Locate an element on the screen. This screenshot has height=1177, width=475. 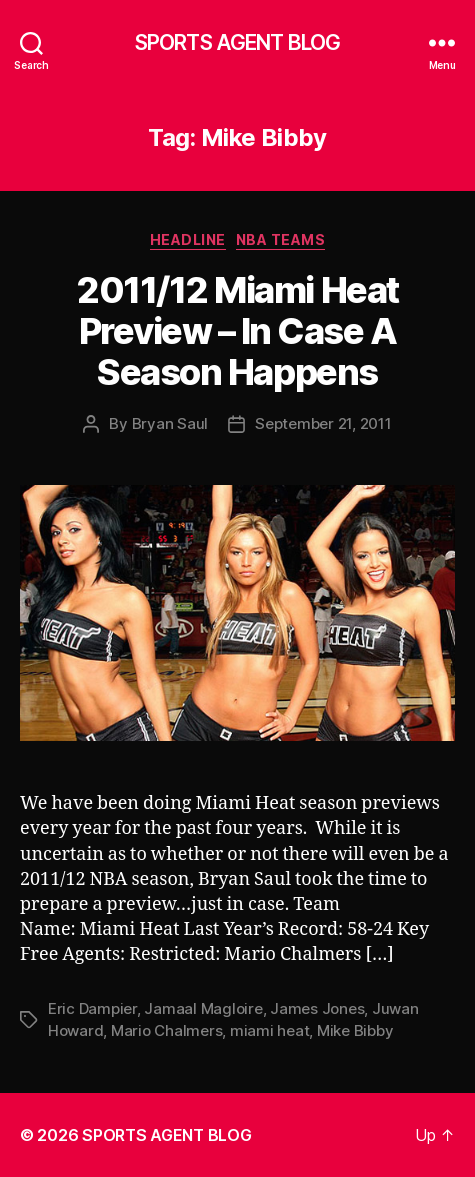
Headline is located at coordinates (188, 239).